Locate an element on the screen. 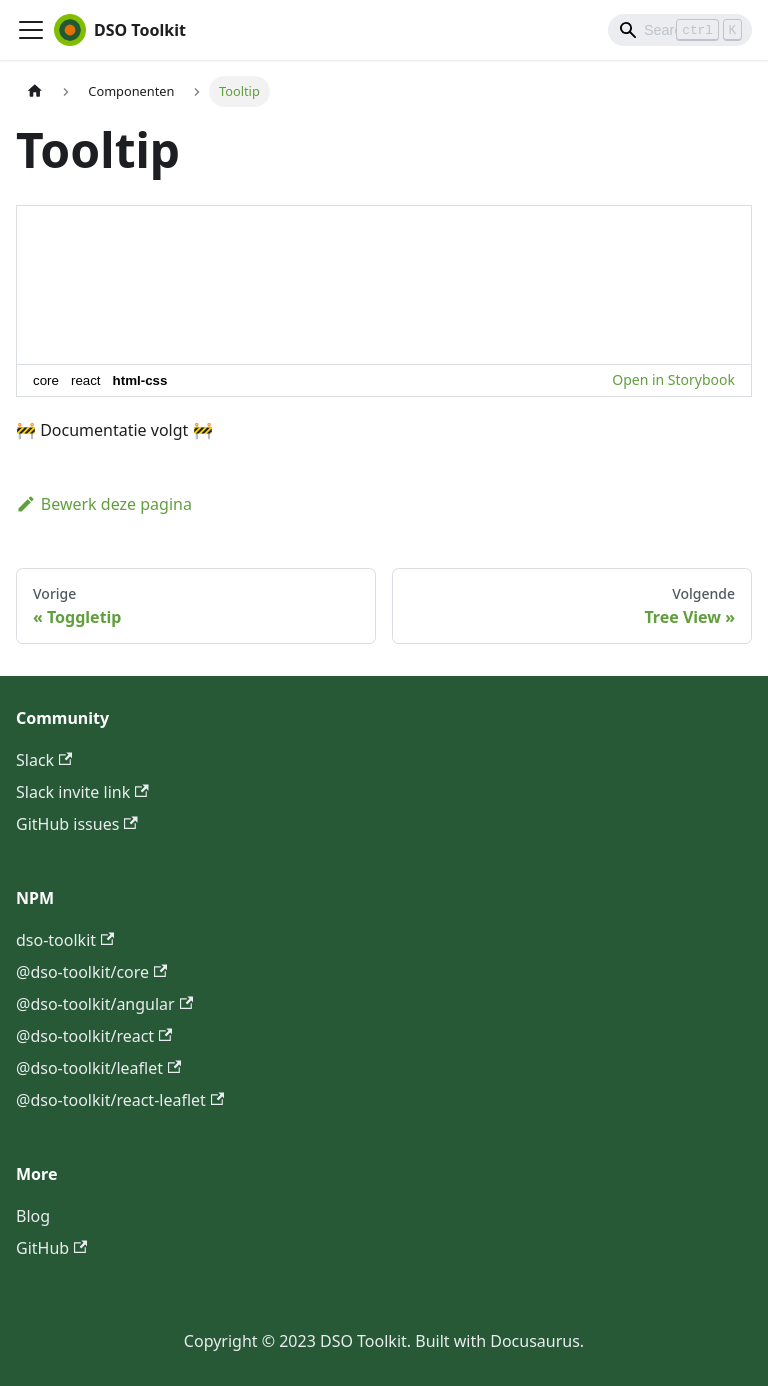 This screenshot has height=1386, width=768. GitHub issues is located at coordinates (77, 824).